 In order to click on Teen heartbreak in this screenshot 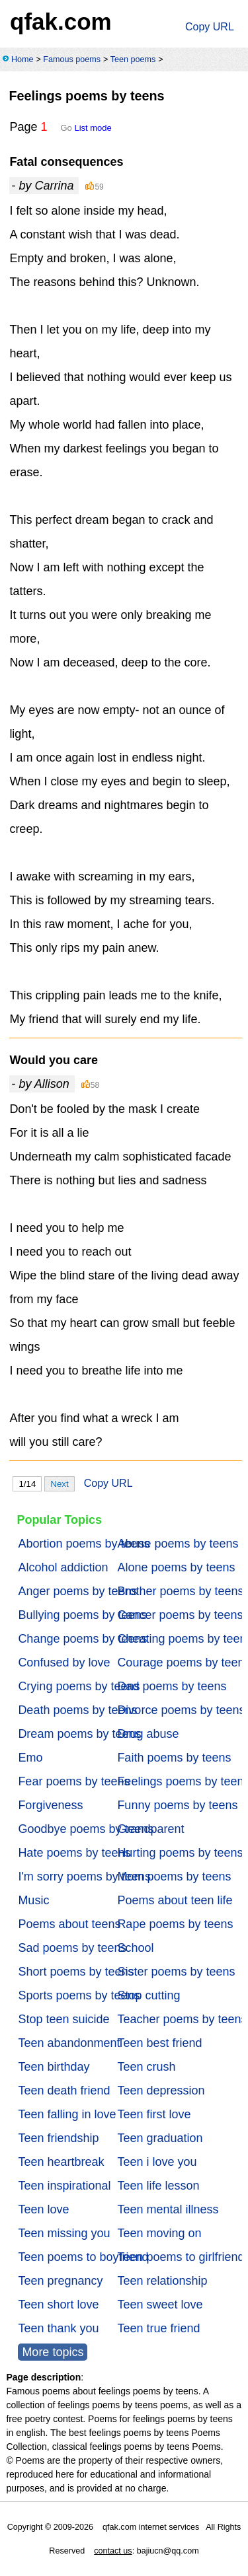, I will do `click(61, 2161)`.